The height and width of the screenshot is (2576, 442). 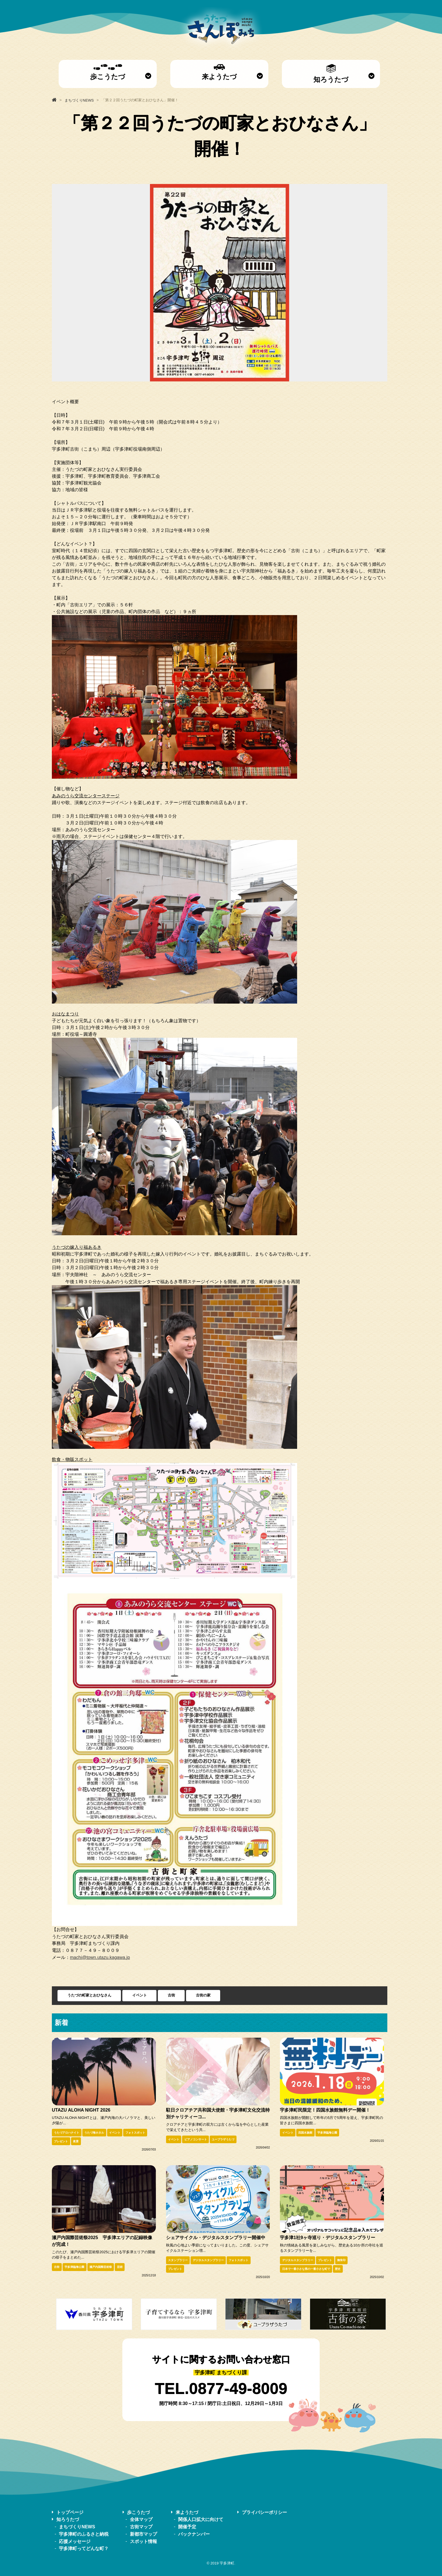 I want to click on 関係人口拡大に向けて, so click(x=200, y=2519).